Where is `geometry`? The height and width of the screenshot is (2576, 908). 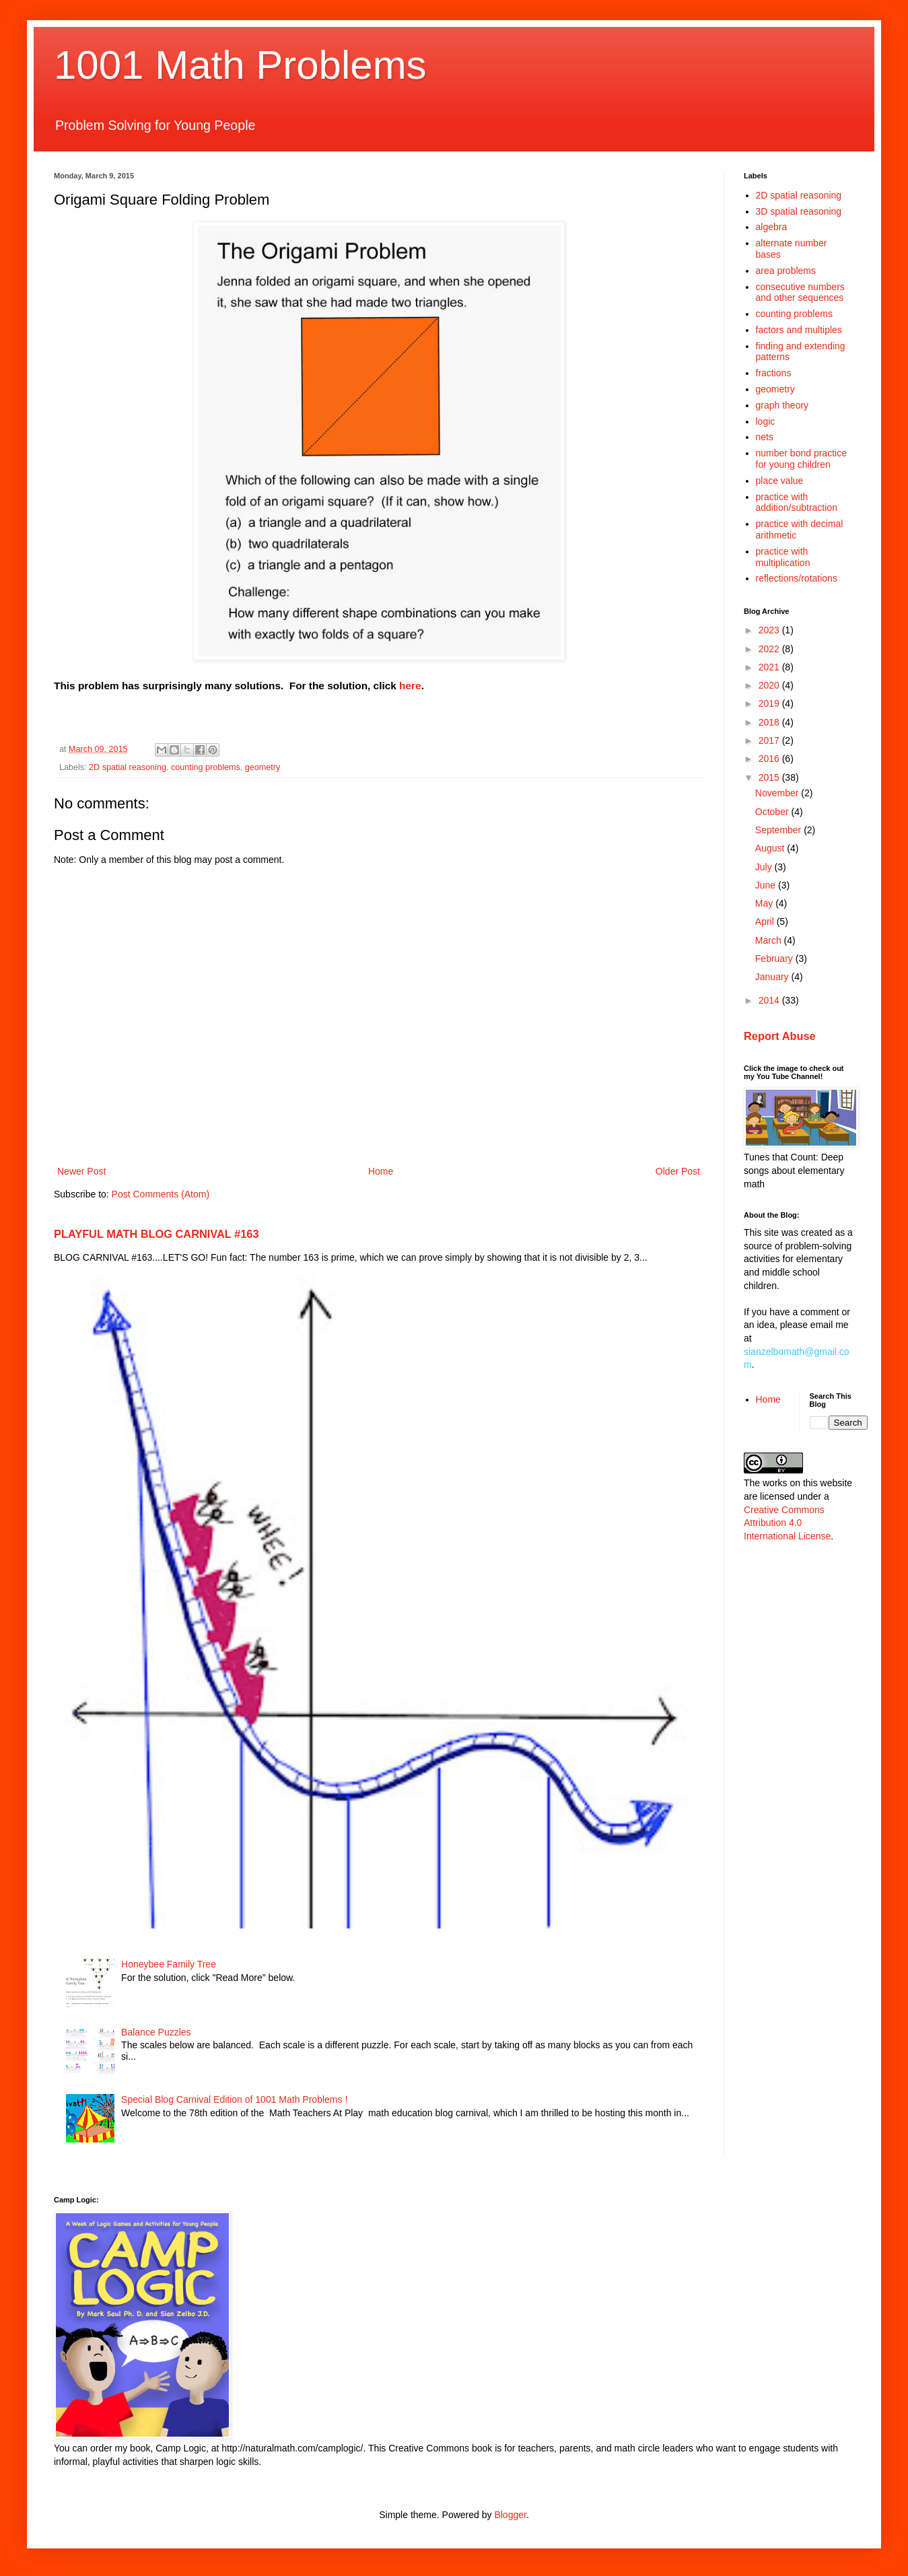
geometry is located at coordinates (263, 767).